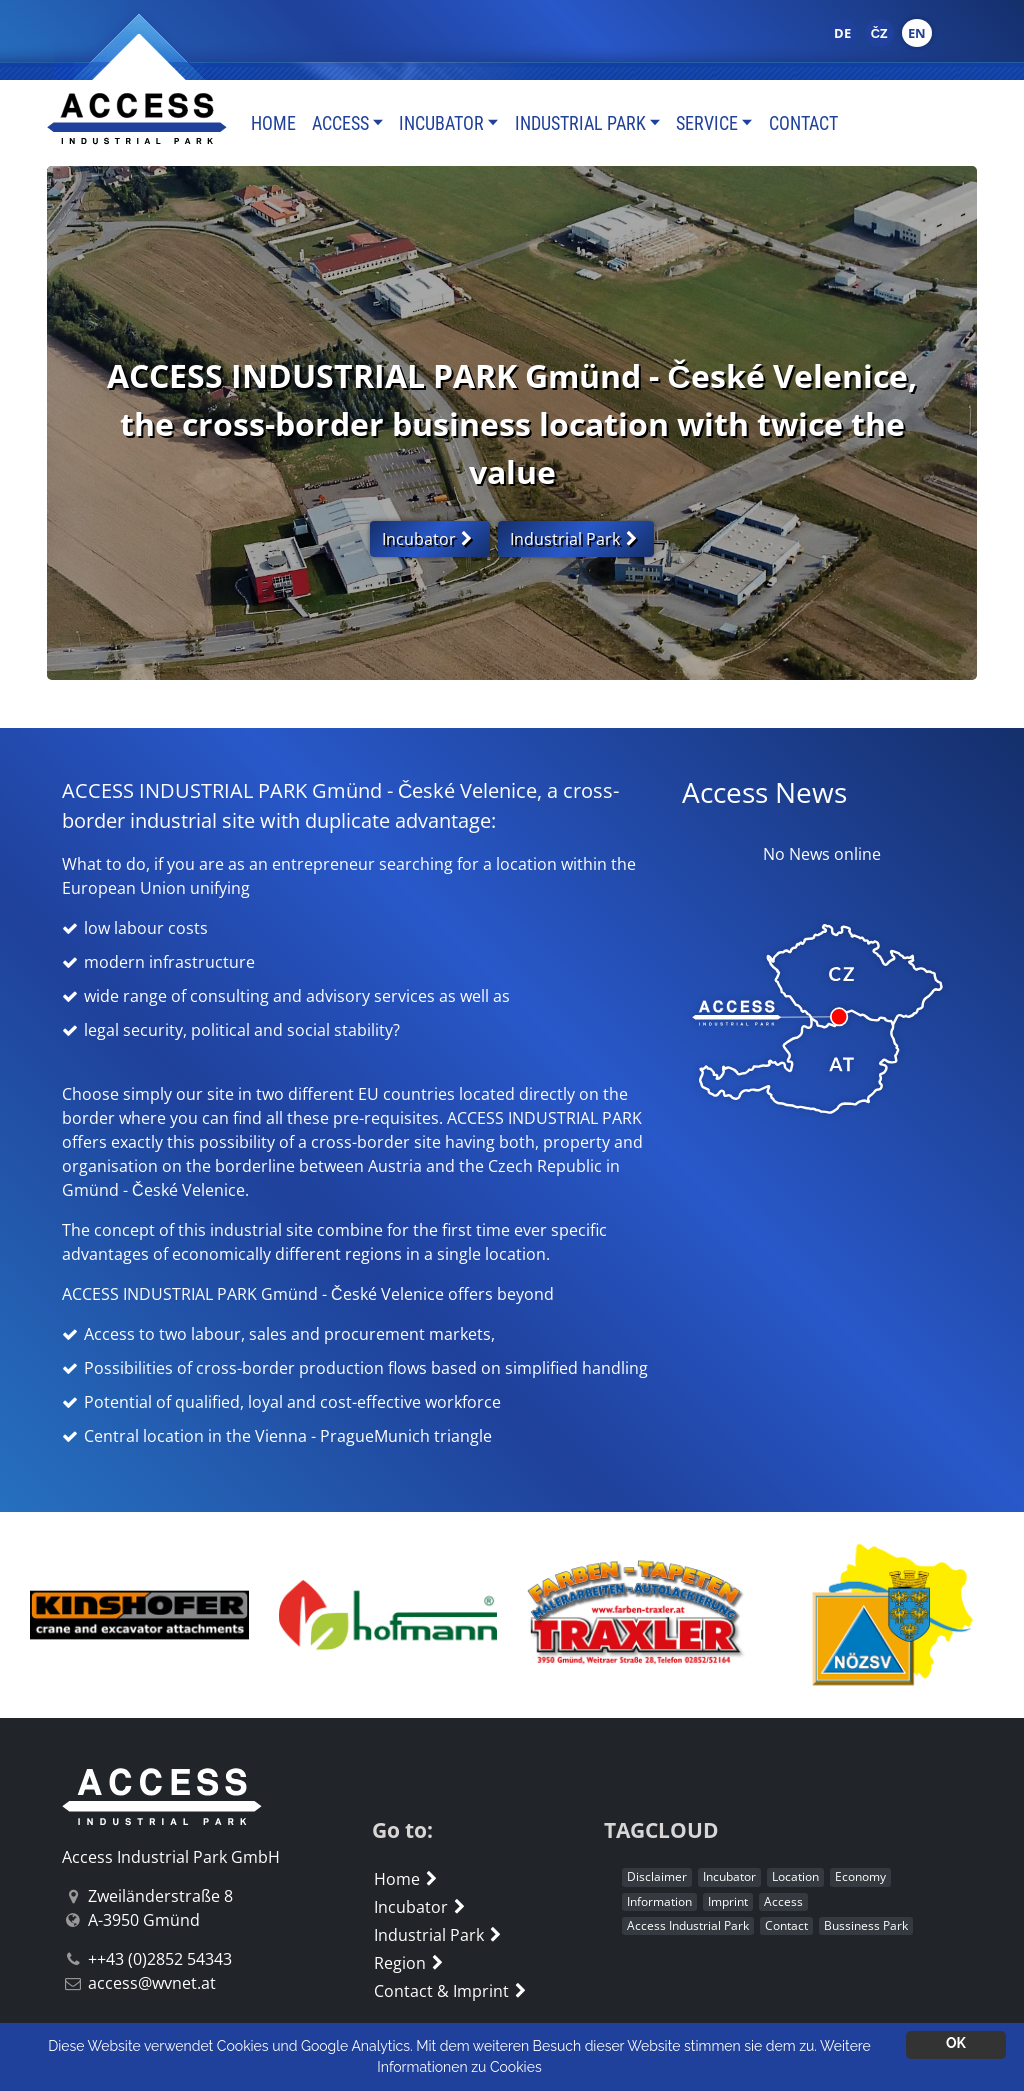 The width and height of the screenshot is (1024, 2091). I want to click on Access, so click(340, 123).